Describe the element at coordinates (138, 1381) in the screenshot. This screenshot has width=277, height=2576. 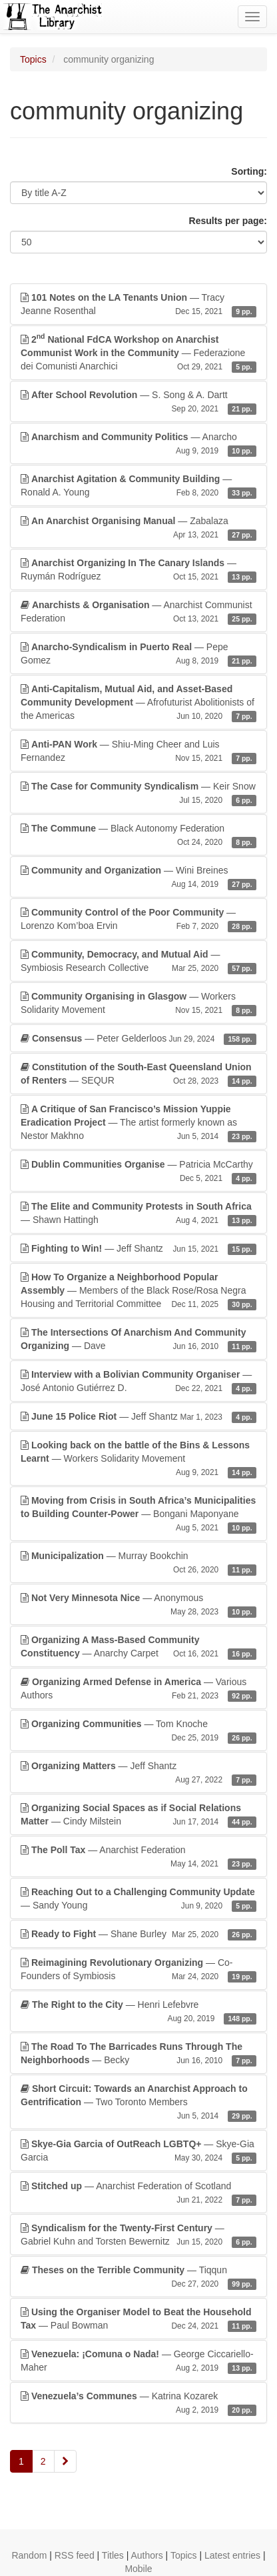
I see `— José Antonio Gutiérrez D.` at that location.